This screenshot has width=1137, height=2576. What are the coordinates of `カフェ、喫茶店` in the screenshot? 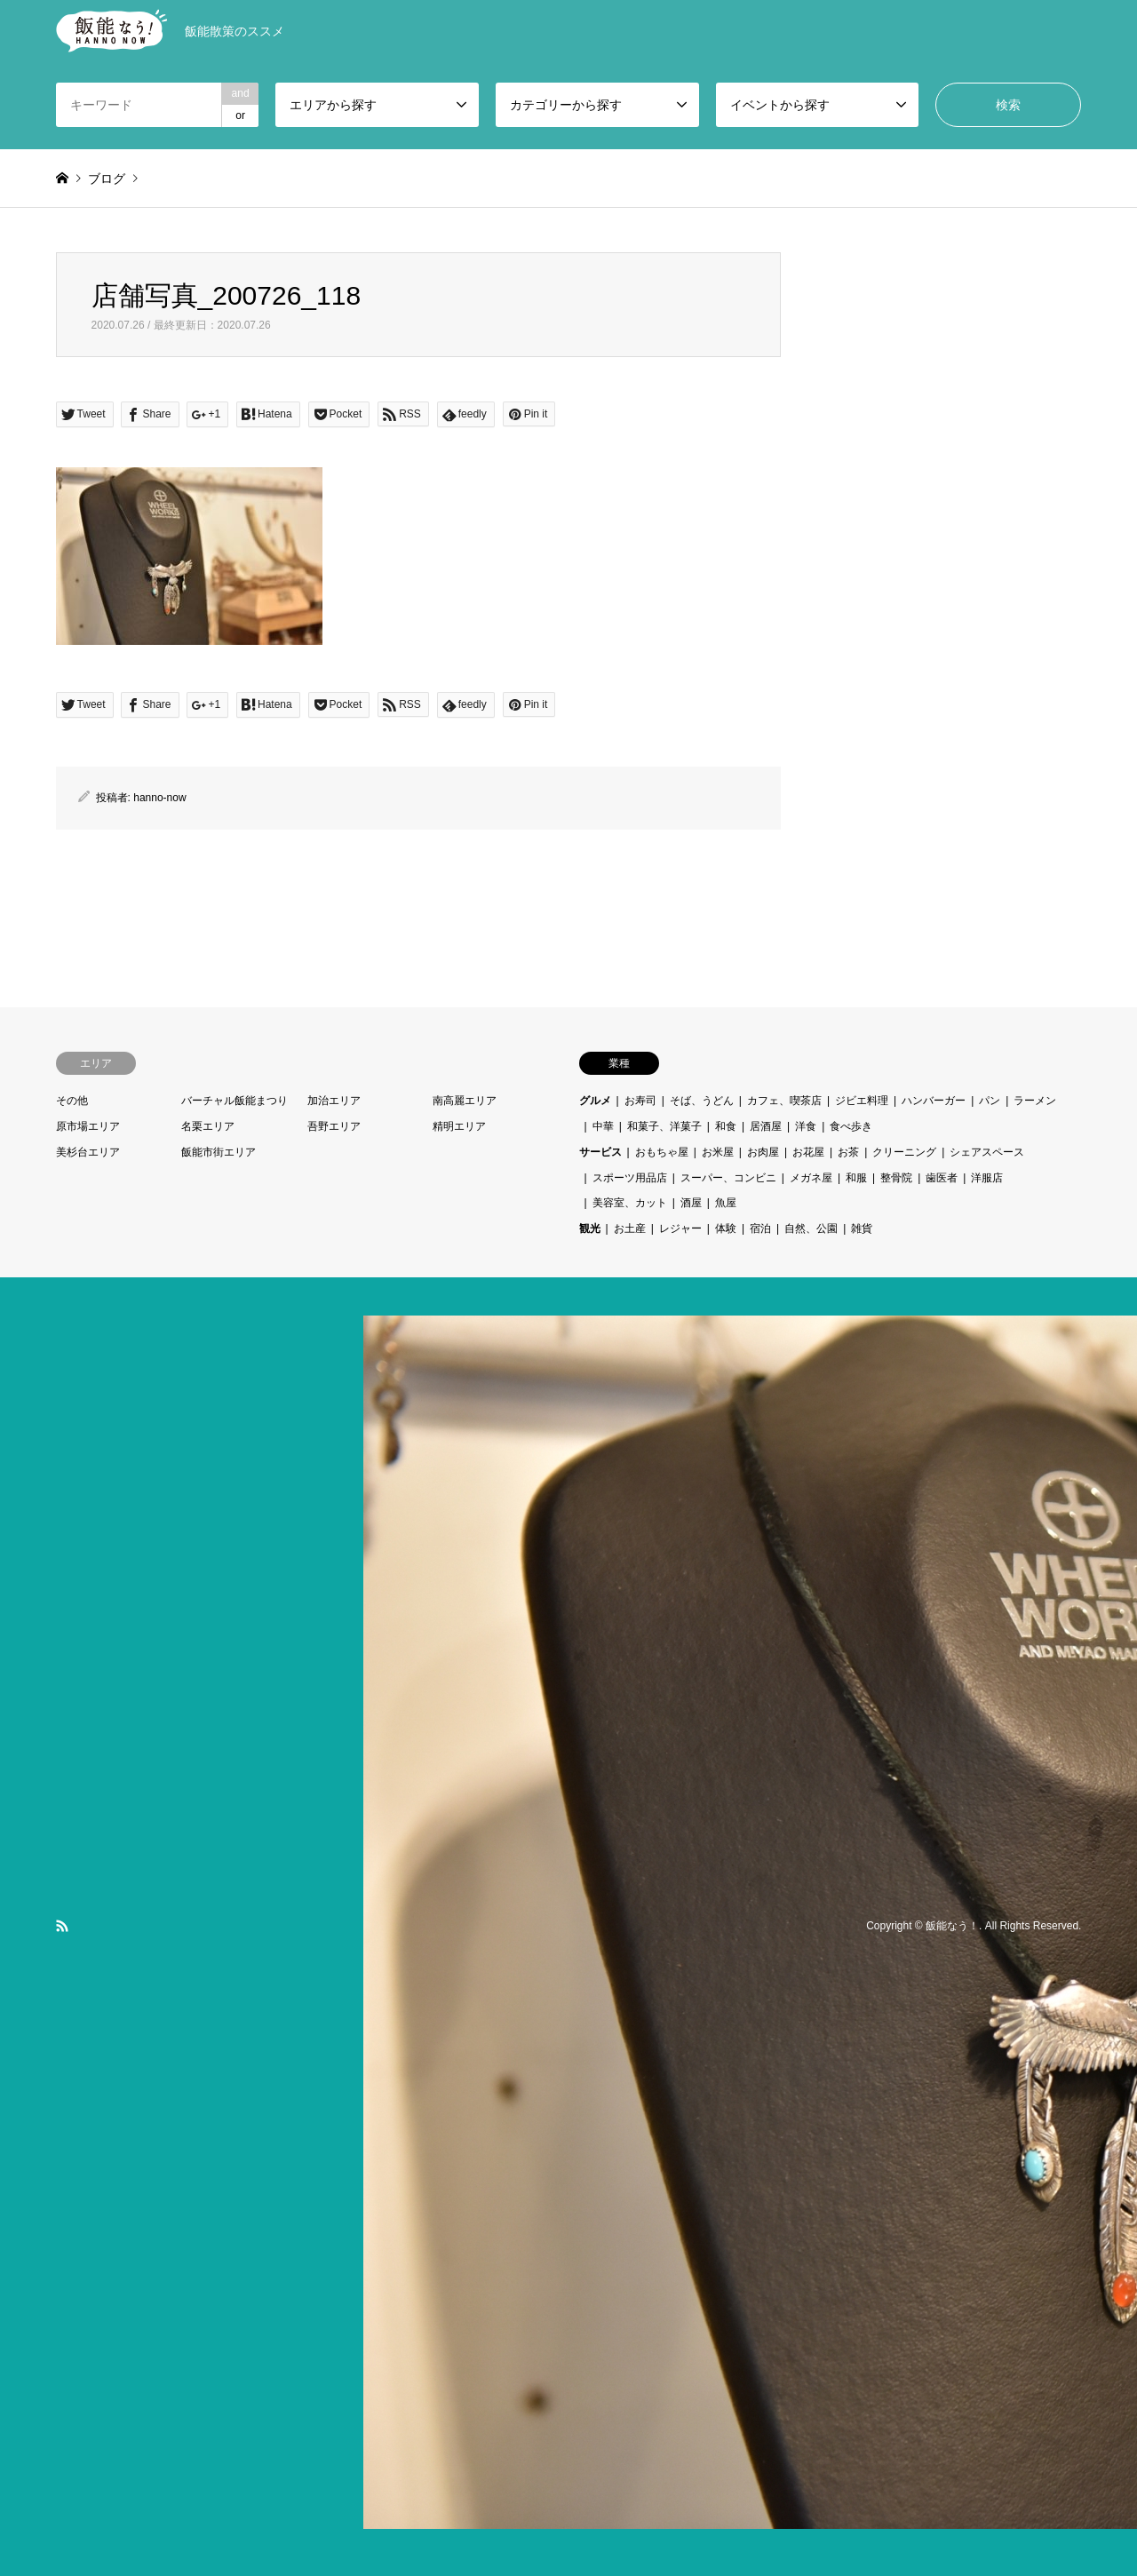 It's located at (784, 1100).